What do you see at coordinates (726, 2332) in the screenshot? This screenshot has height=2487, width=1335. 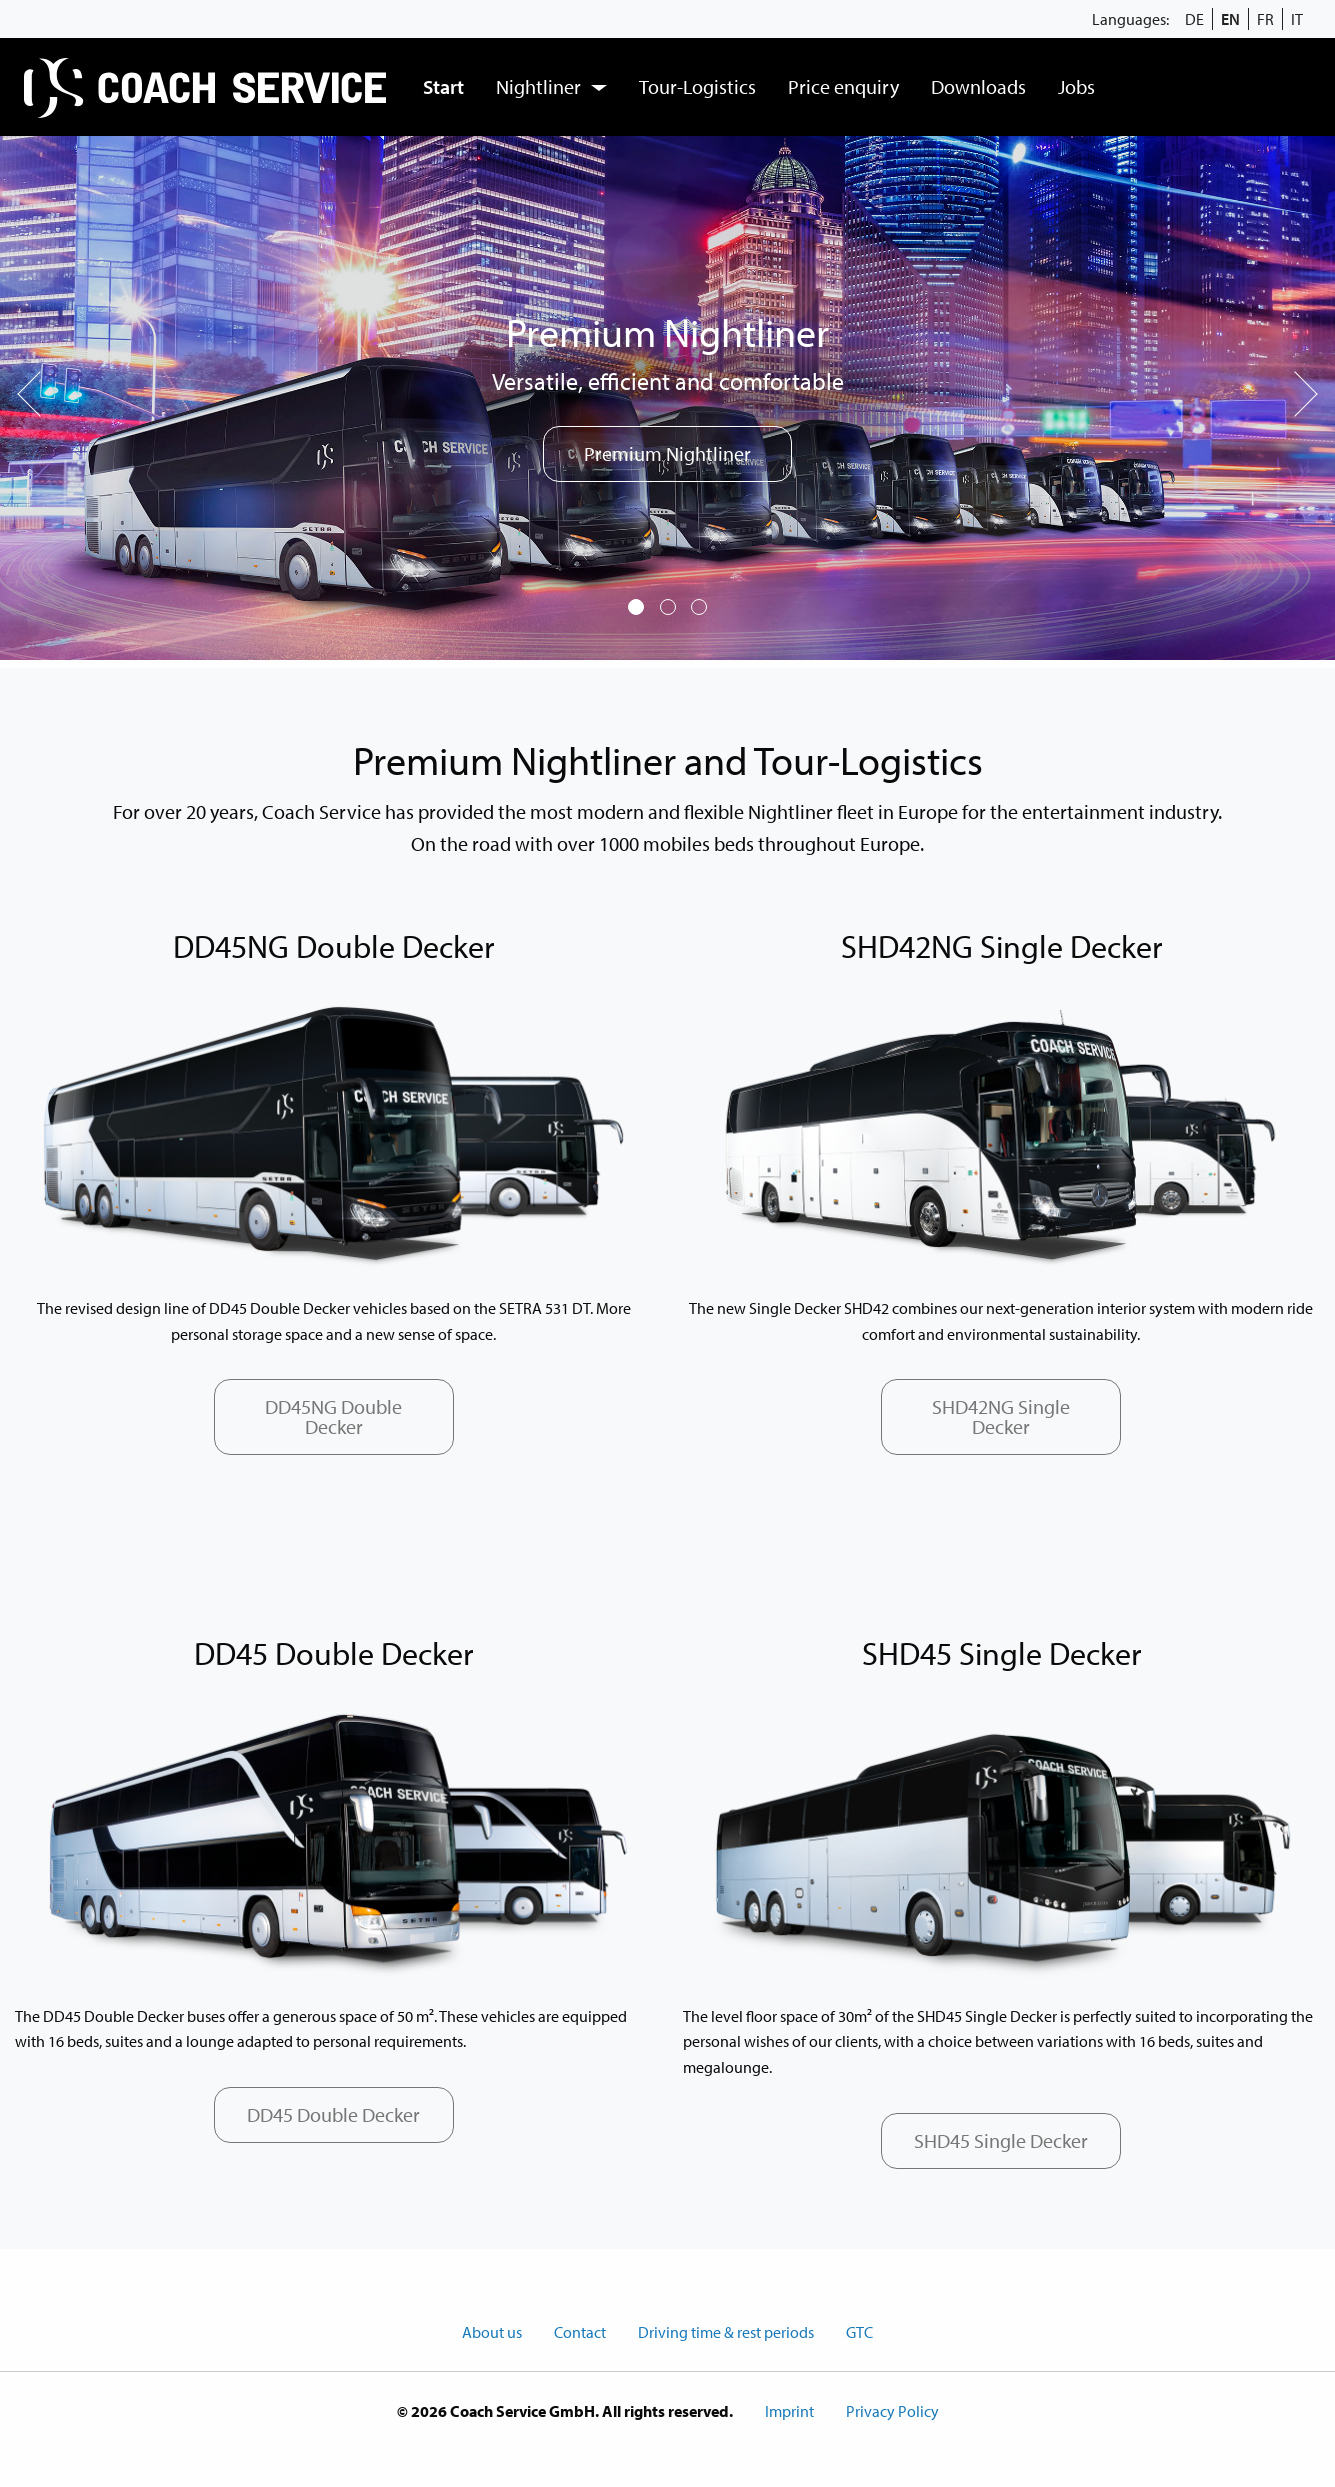 I see `Driving time & rest periods` at bounding box center [726, 2332].